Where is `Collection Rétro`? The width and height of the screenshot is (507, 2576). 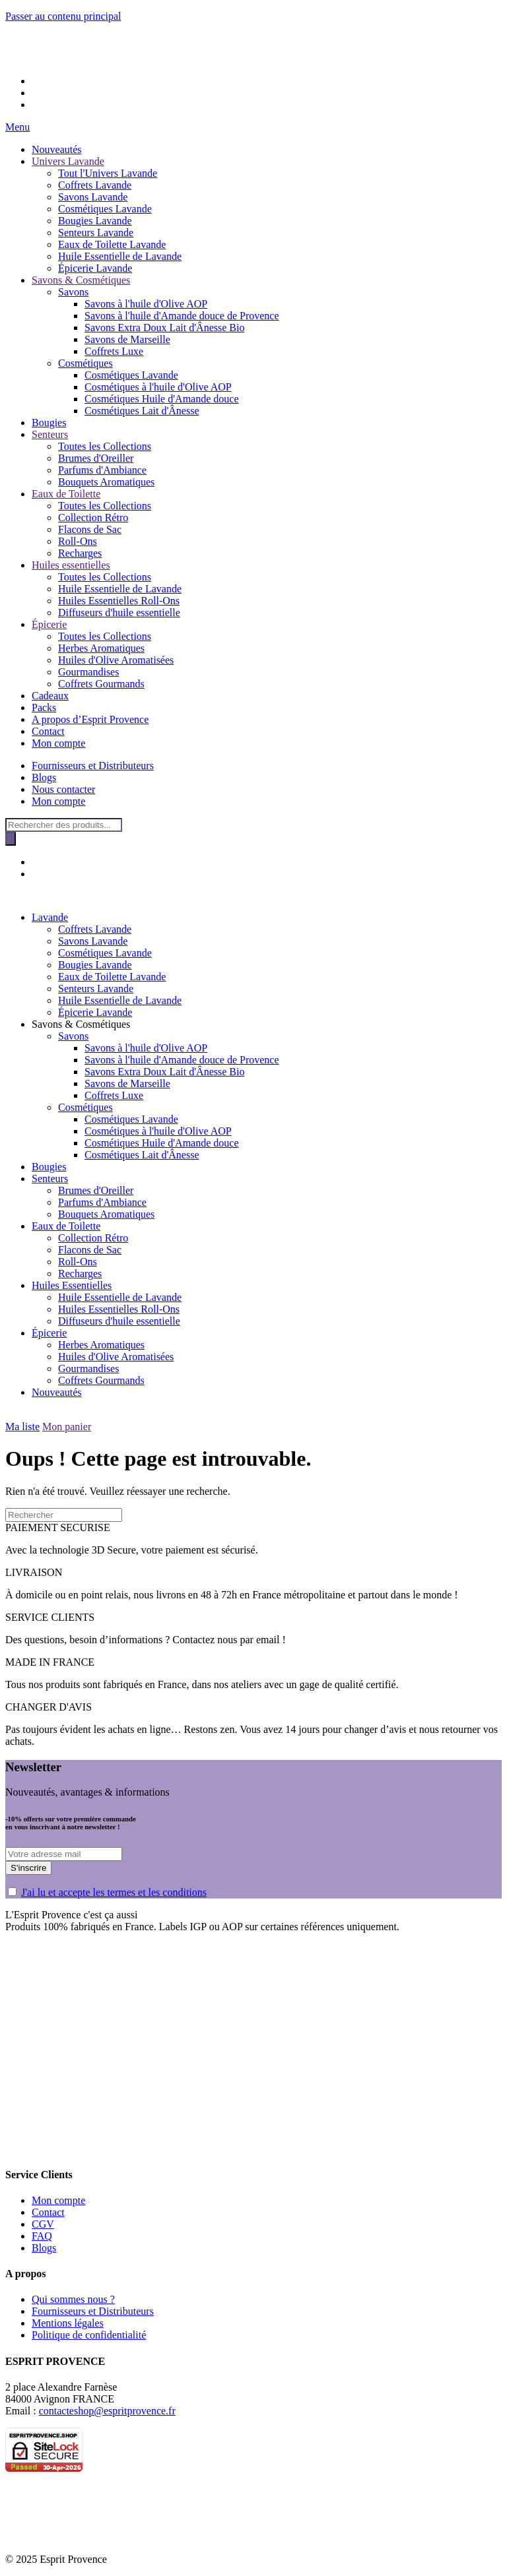 Collection Rétro is located at coordinates (93, 517).